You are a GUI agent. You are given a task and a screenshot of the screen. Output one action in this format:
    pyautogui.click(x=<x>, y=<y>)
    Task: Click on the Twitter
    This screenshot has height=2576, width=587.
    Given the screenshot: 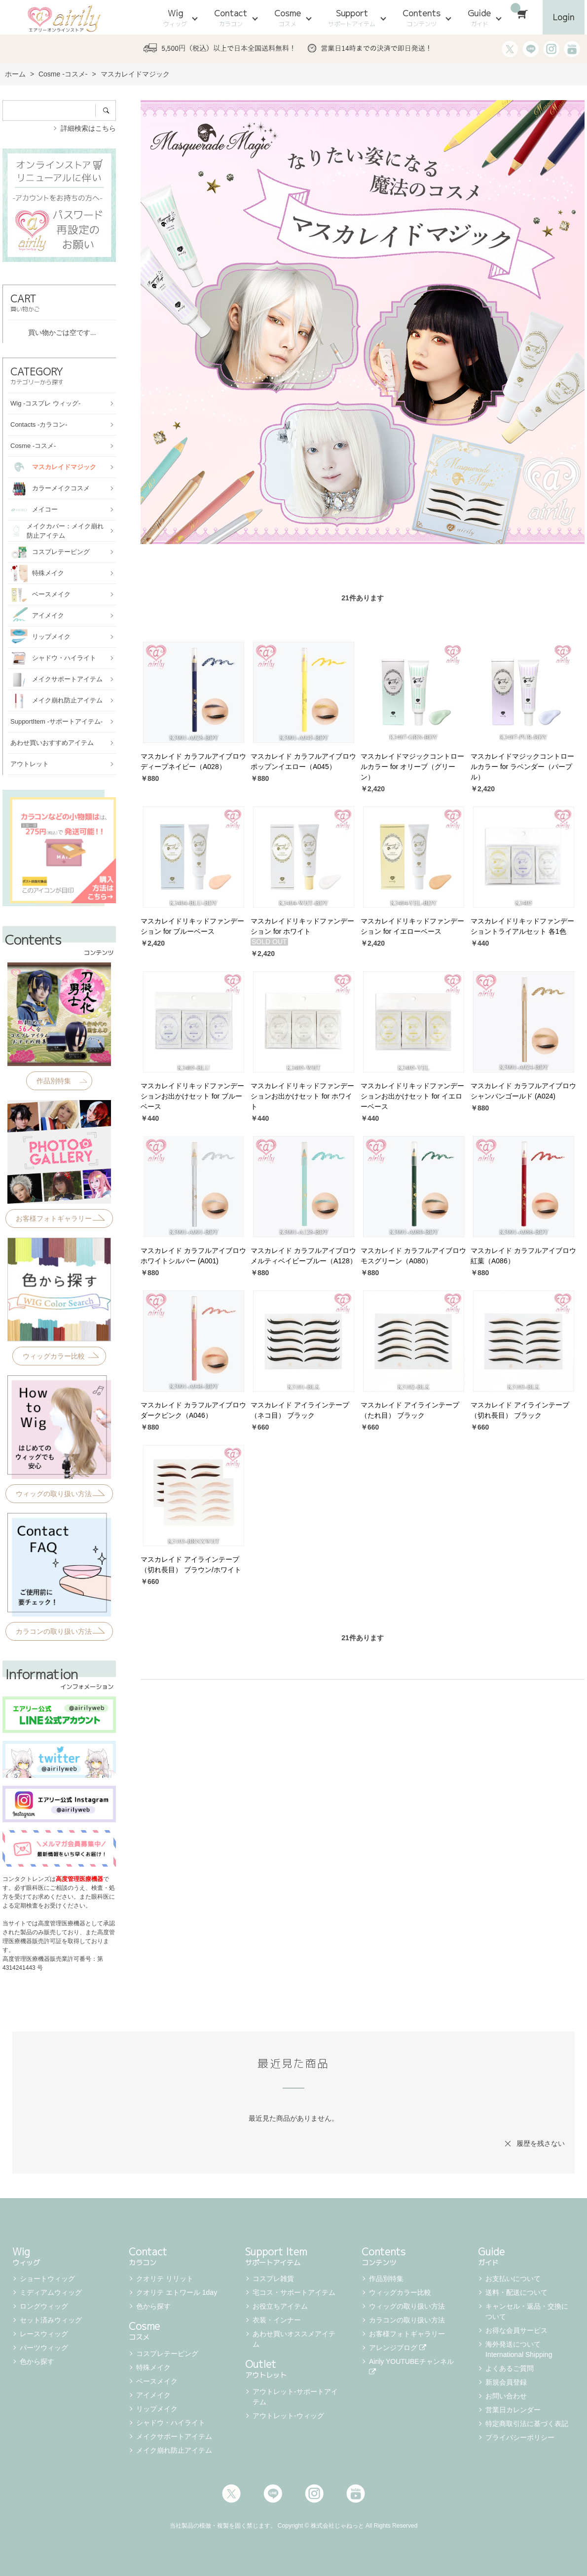 What is the action you would take?
    pyautogui.click(x=231, y=2493)
    